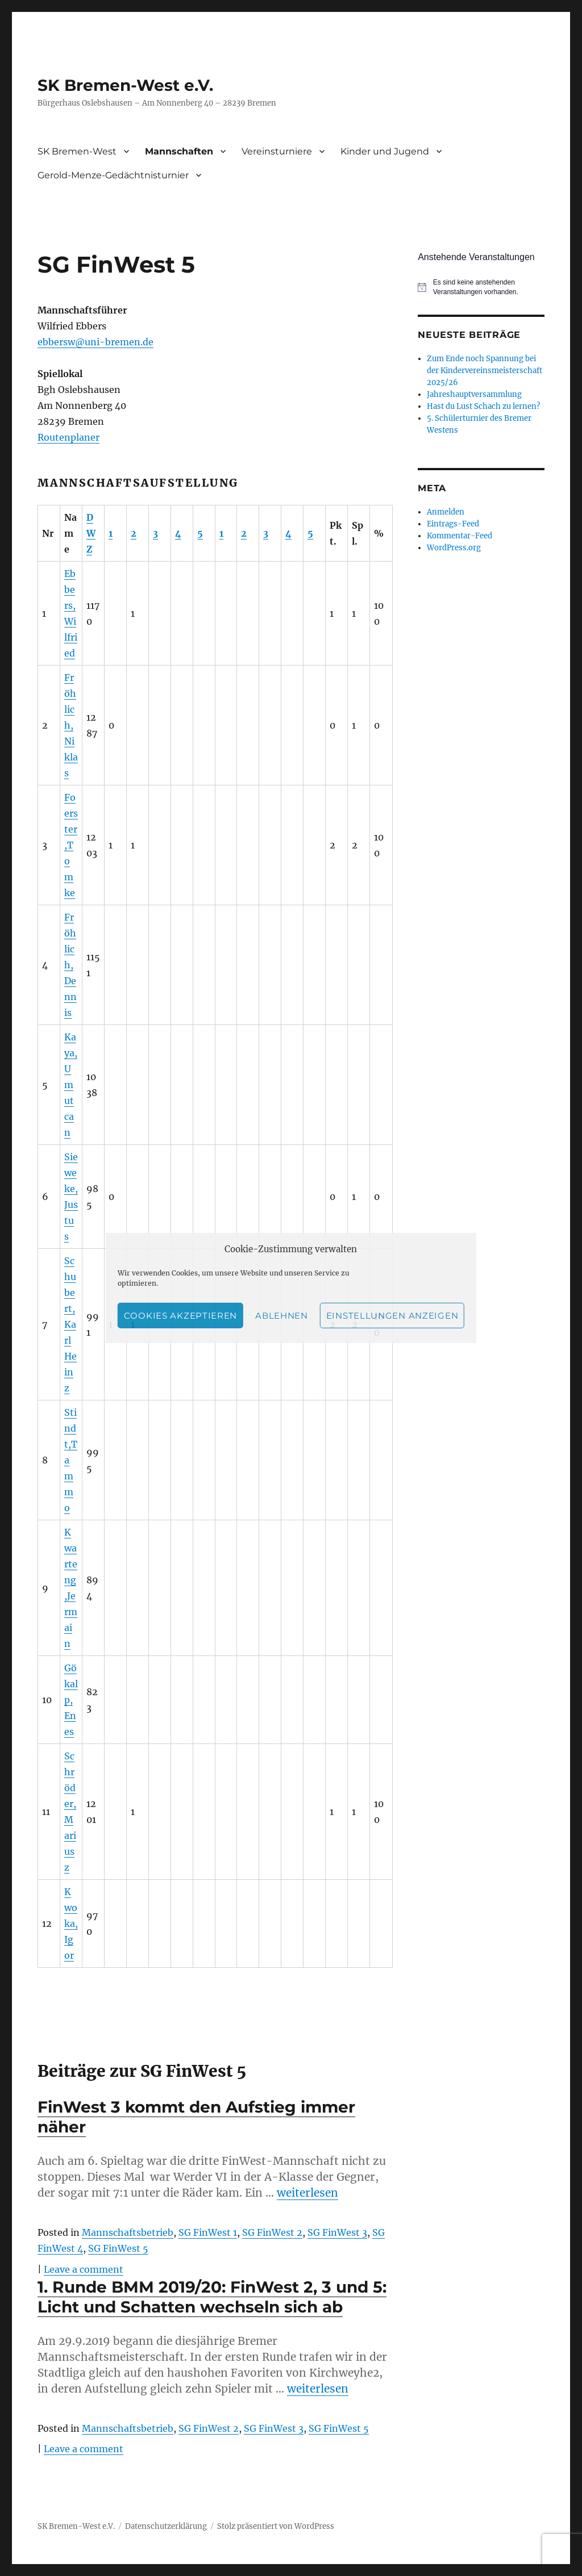  I want to click on Ablehnen, so click(281, 1315).